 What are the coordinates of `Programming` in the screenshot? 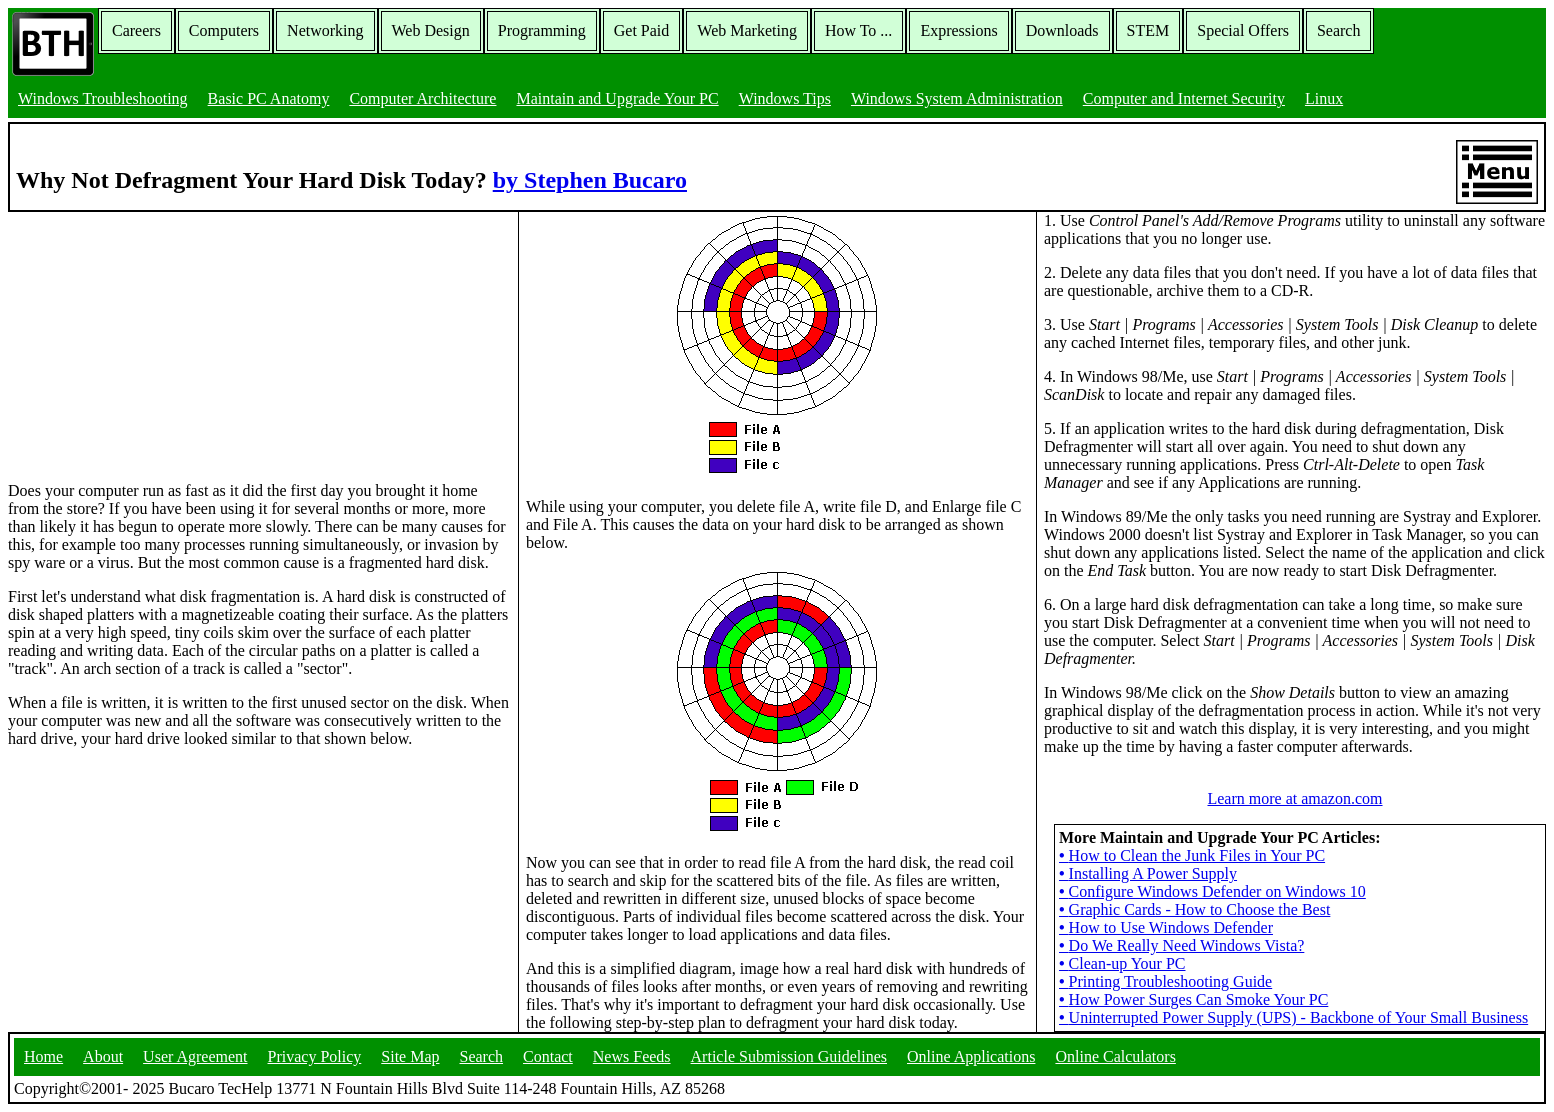 It's located at (542, 30).